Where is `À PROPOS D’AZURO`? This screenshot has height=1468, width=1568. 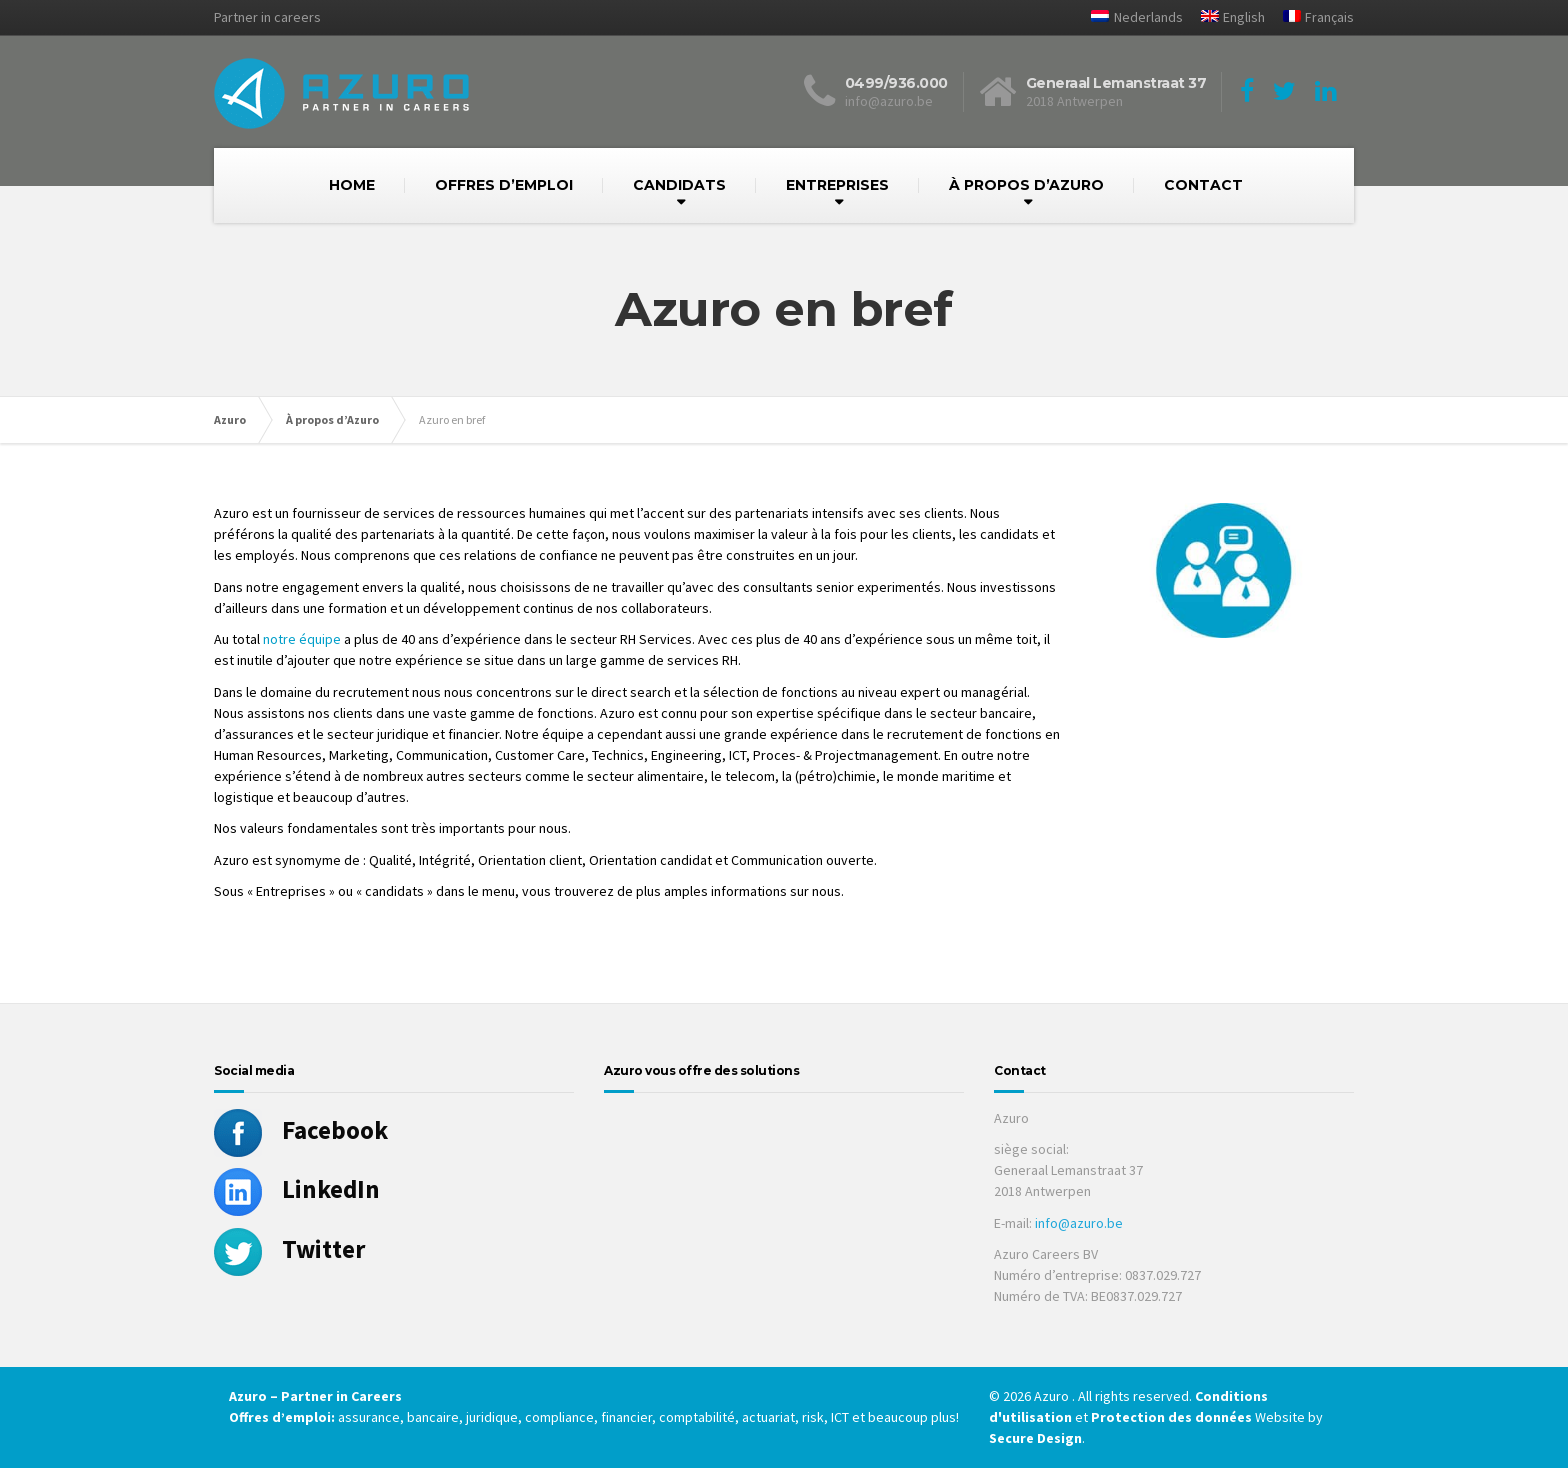
À PROPOS D’AZURO is located at coordinates (1026, 185).